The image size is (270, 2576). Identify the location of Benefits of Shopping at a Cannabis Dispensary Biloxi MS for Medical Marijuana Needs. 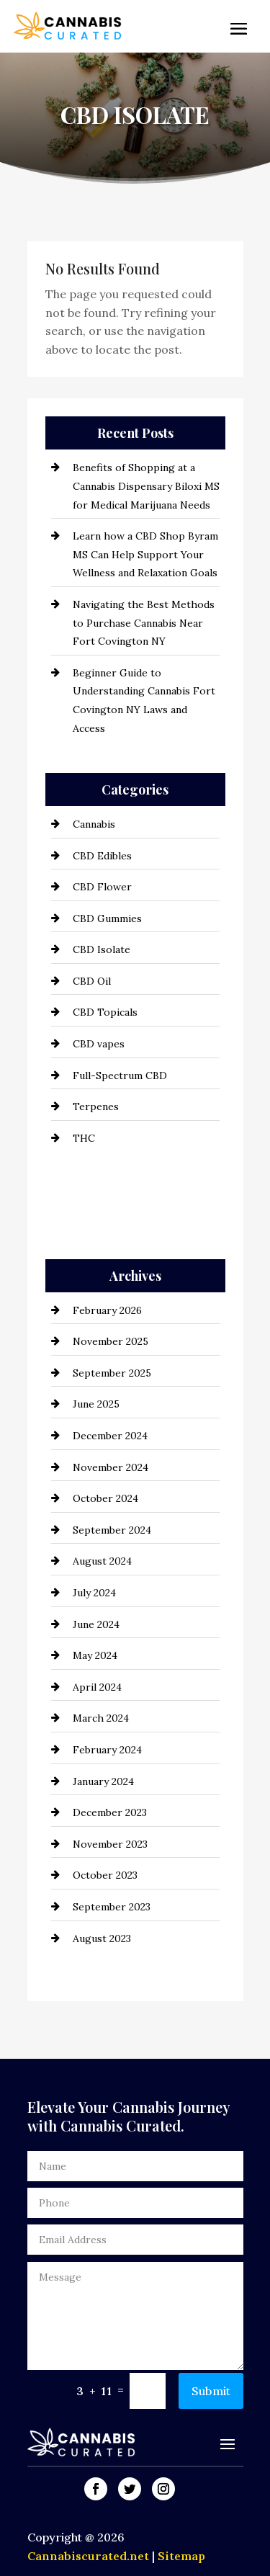
(146, 486).